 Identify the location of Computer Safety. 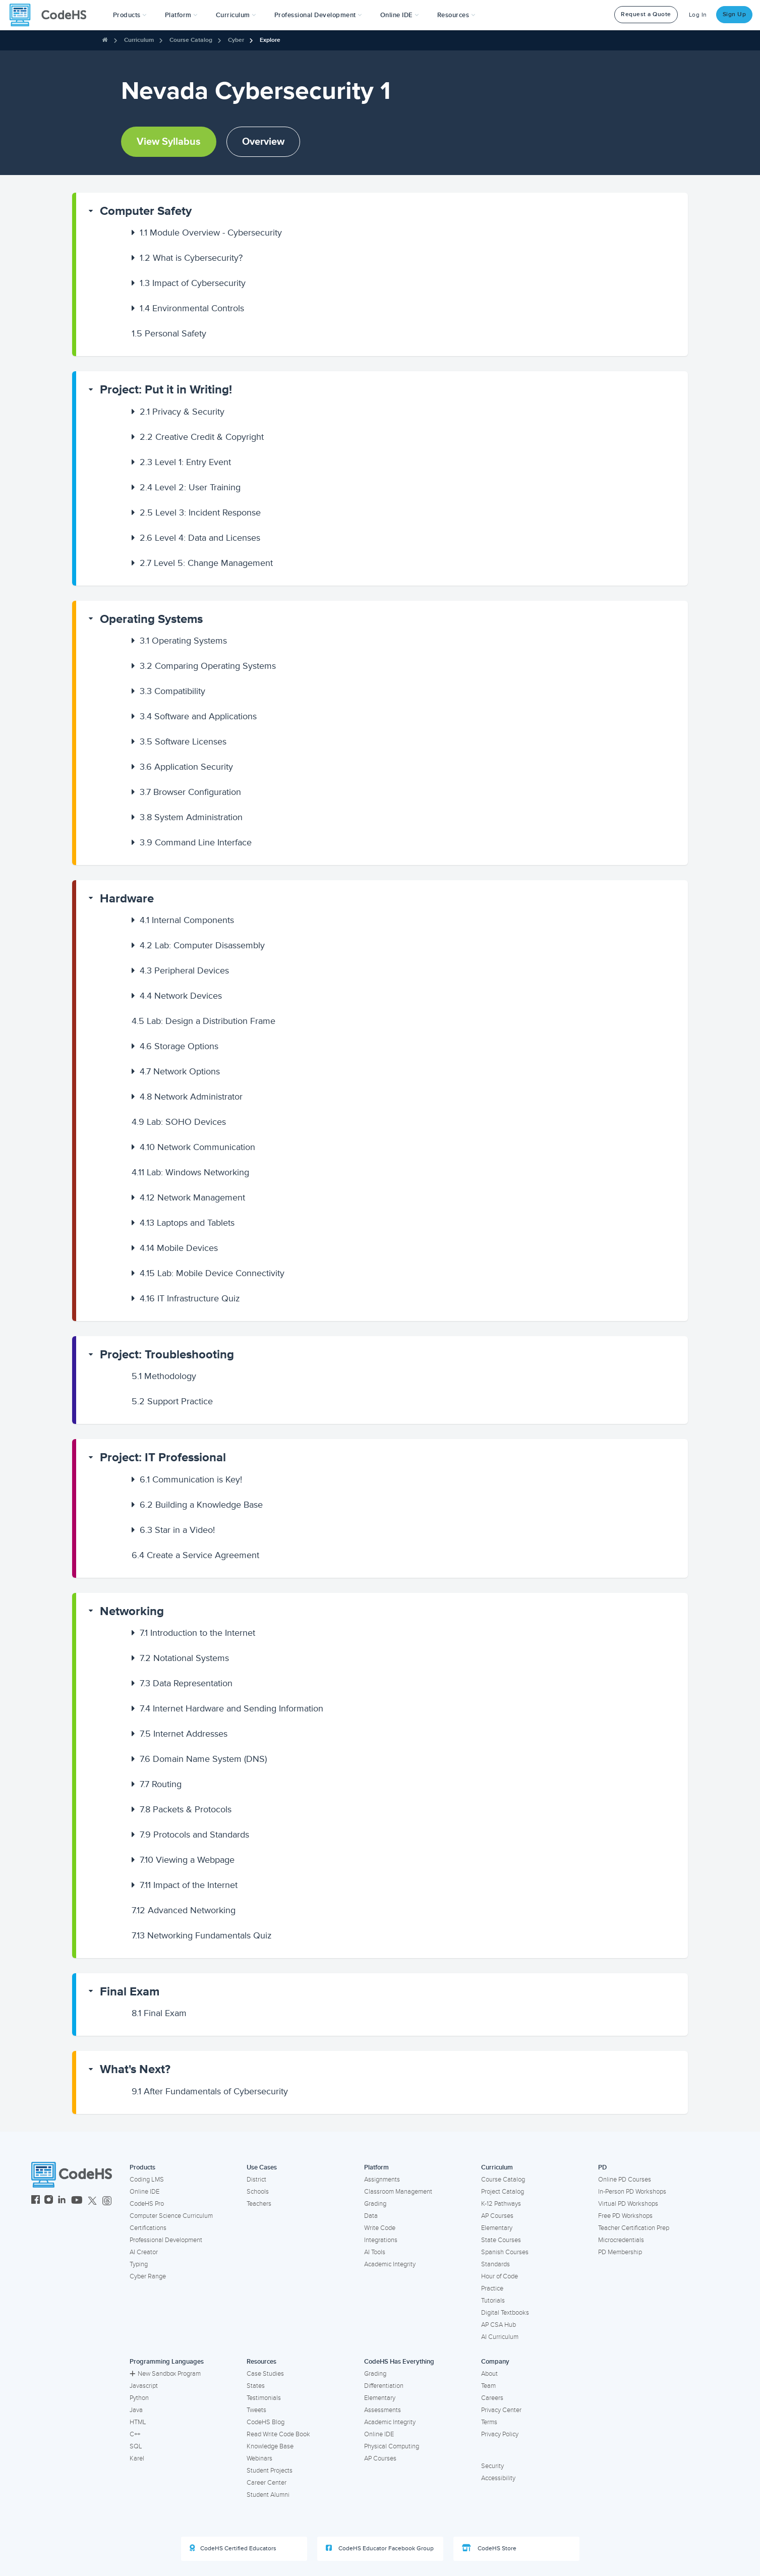
(146, 211).